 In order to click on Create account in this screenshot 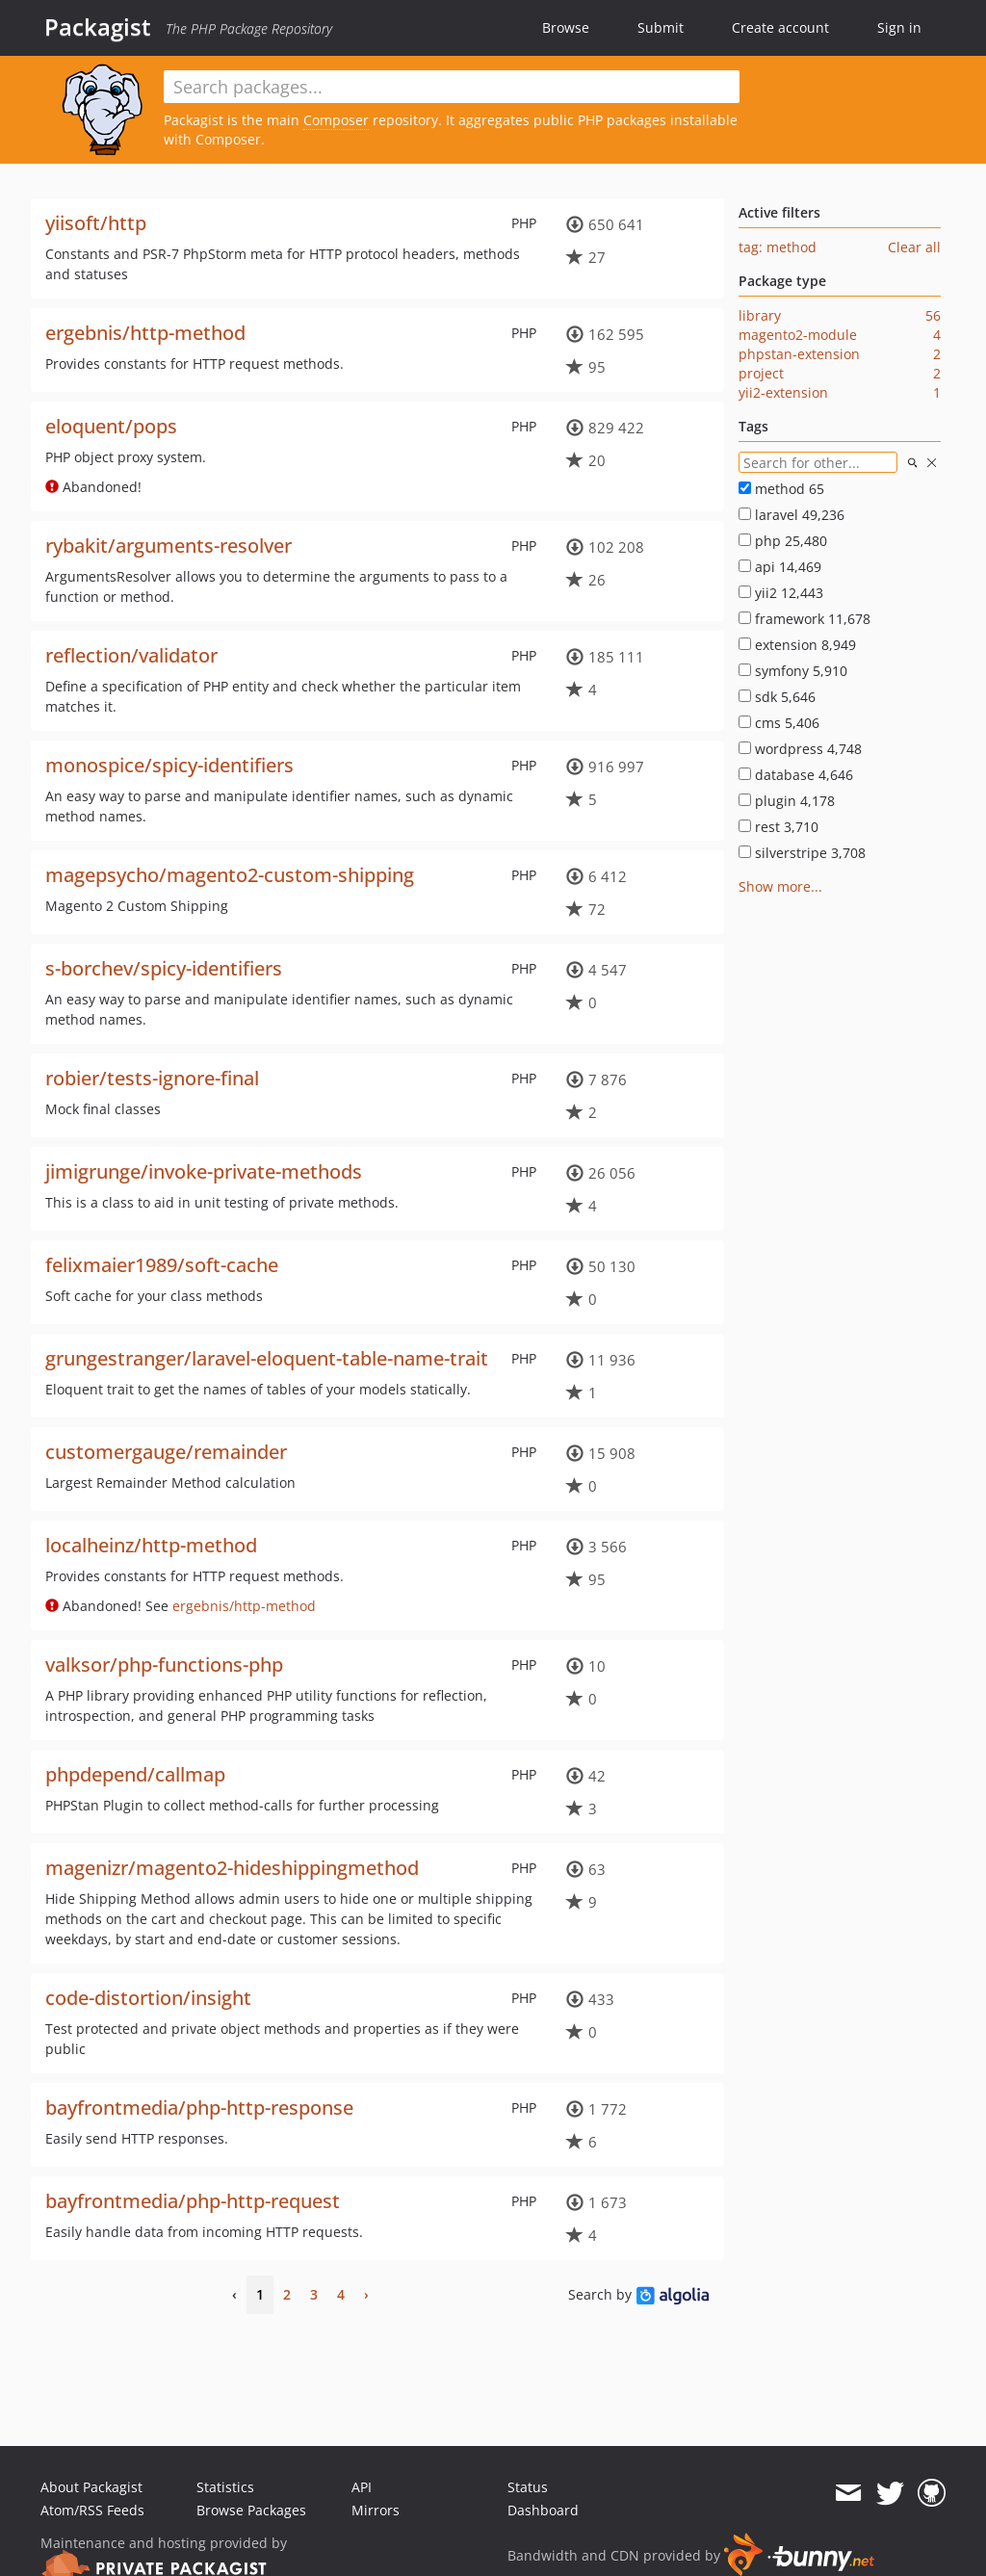, I will do `click(780, 27)`.